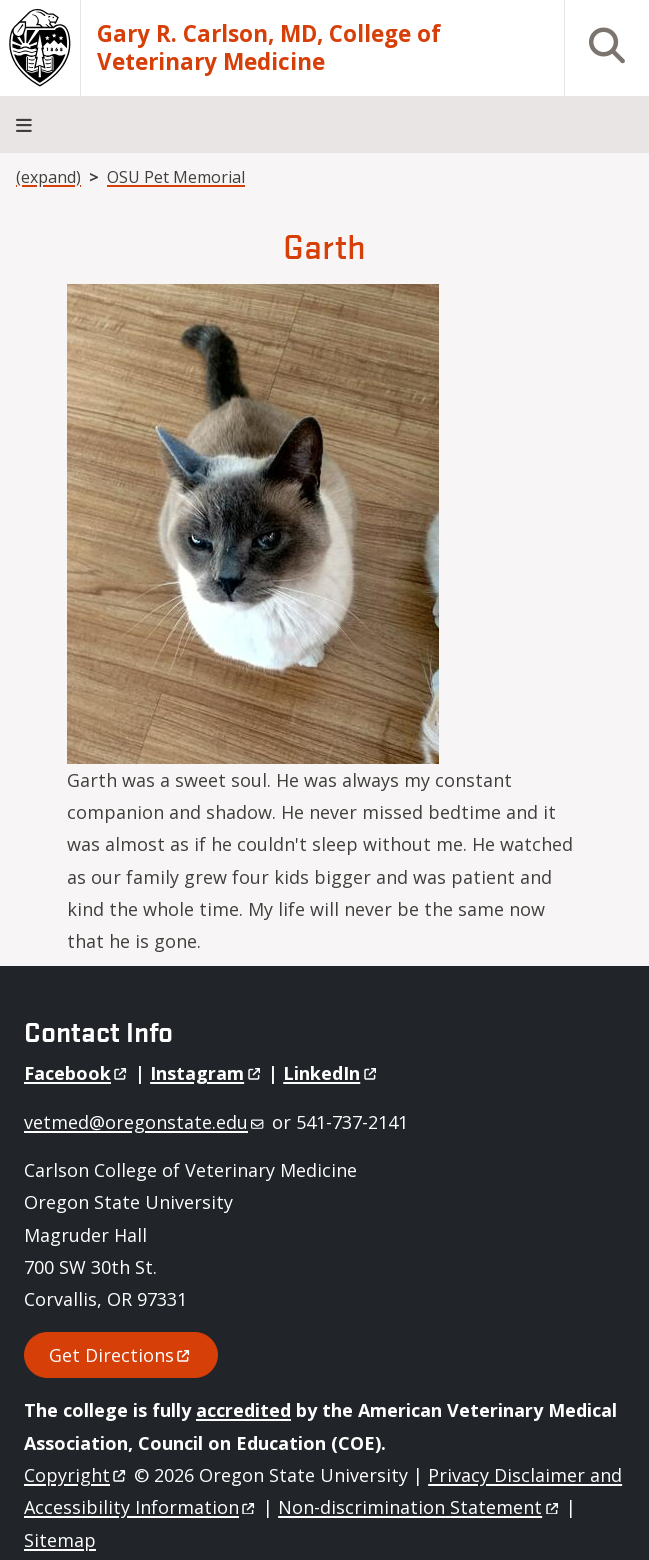  Describe the element at coordinates (176, 177) in the screenshot. I see `OSU Pet Memorial` at that location.